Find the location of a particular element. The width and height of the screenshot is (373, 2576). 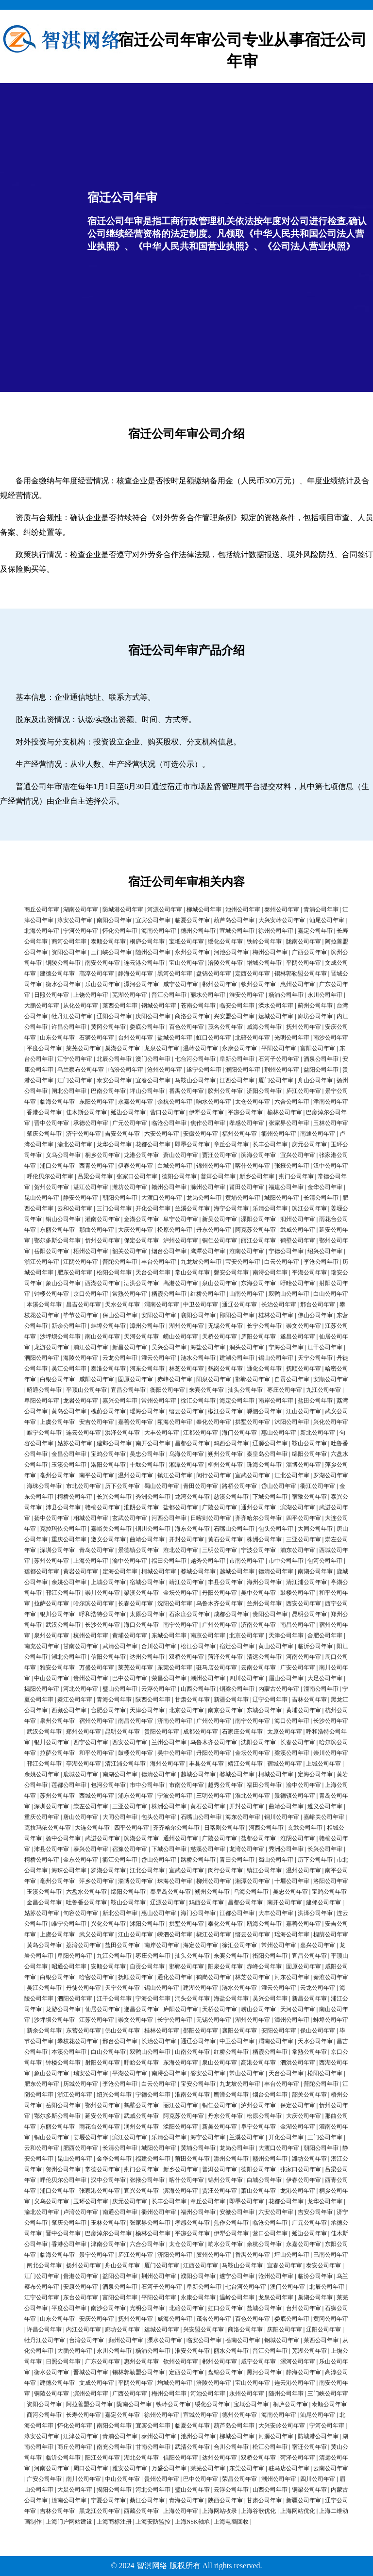

威海公司年审 is located at coordinates (264, 1027).